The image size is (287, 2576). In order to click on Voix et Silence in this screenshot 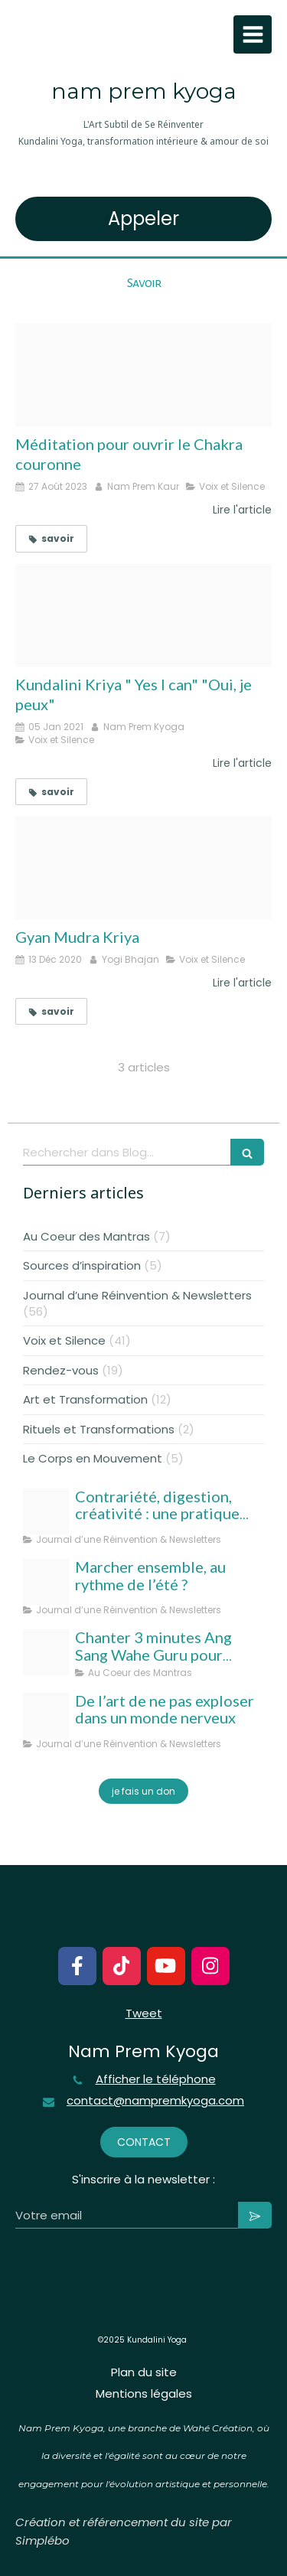, I will do `click(64, 1340)`.